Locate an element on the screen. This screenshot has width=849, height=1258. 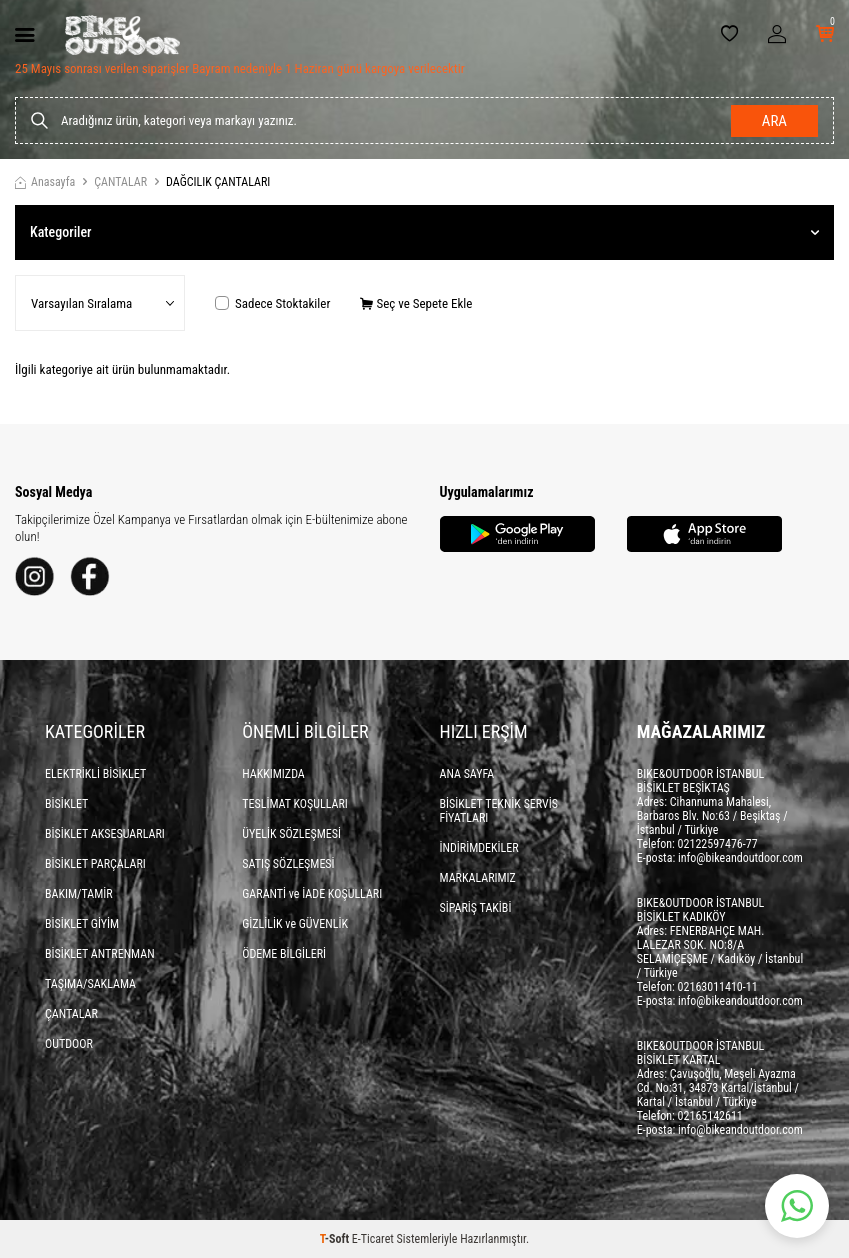
GARANTİ ve İADE KOŞULLARI is located at coordinates (312, 894).